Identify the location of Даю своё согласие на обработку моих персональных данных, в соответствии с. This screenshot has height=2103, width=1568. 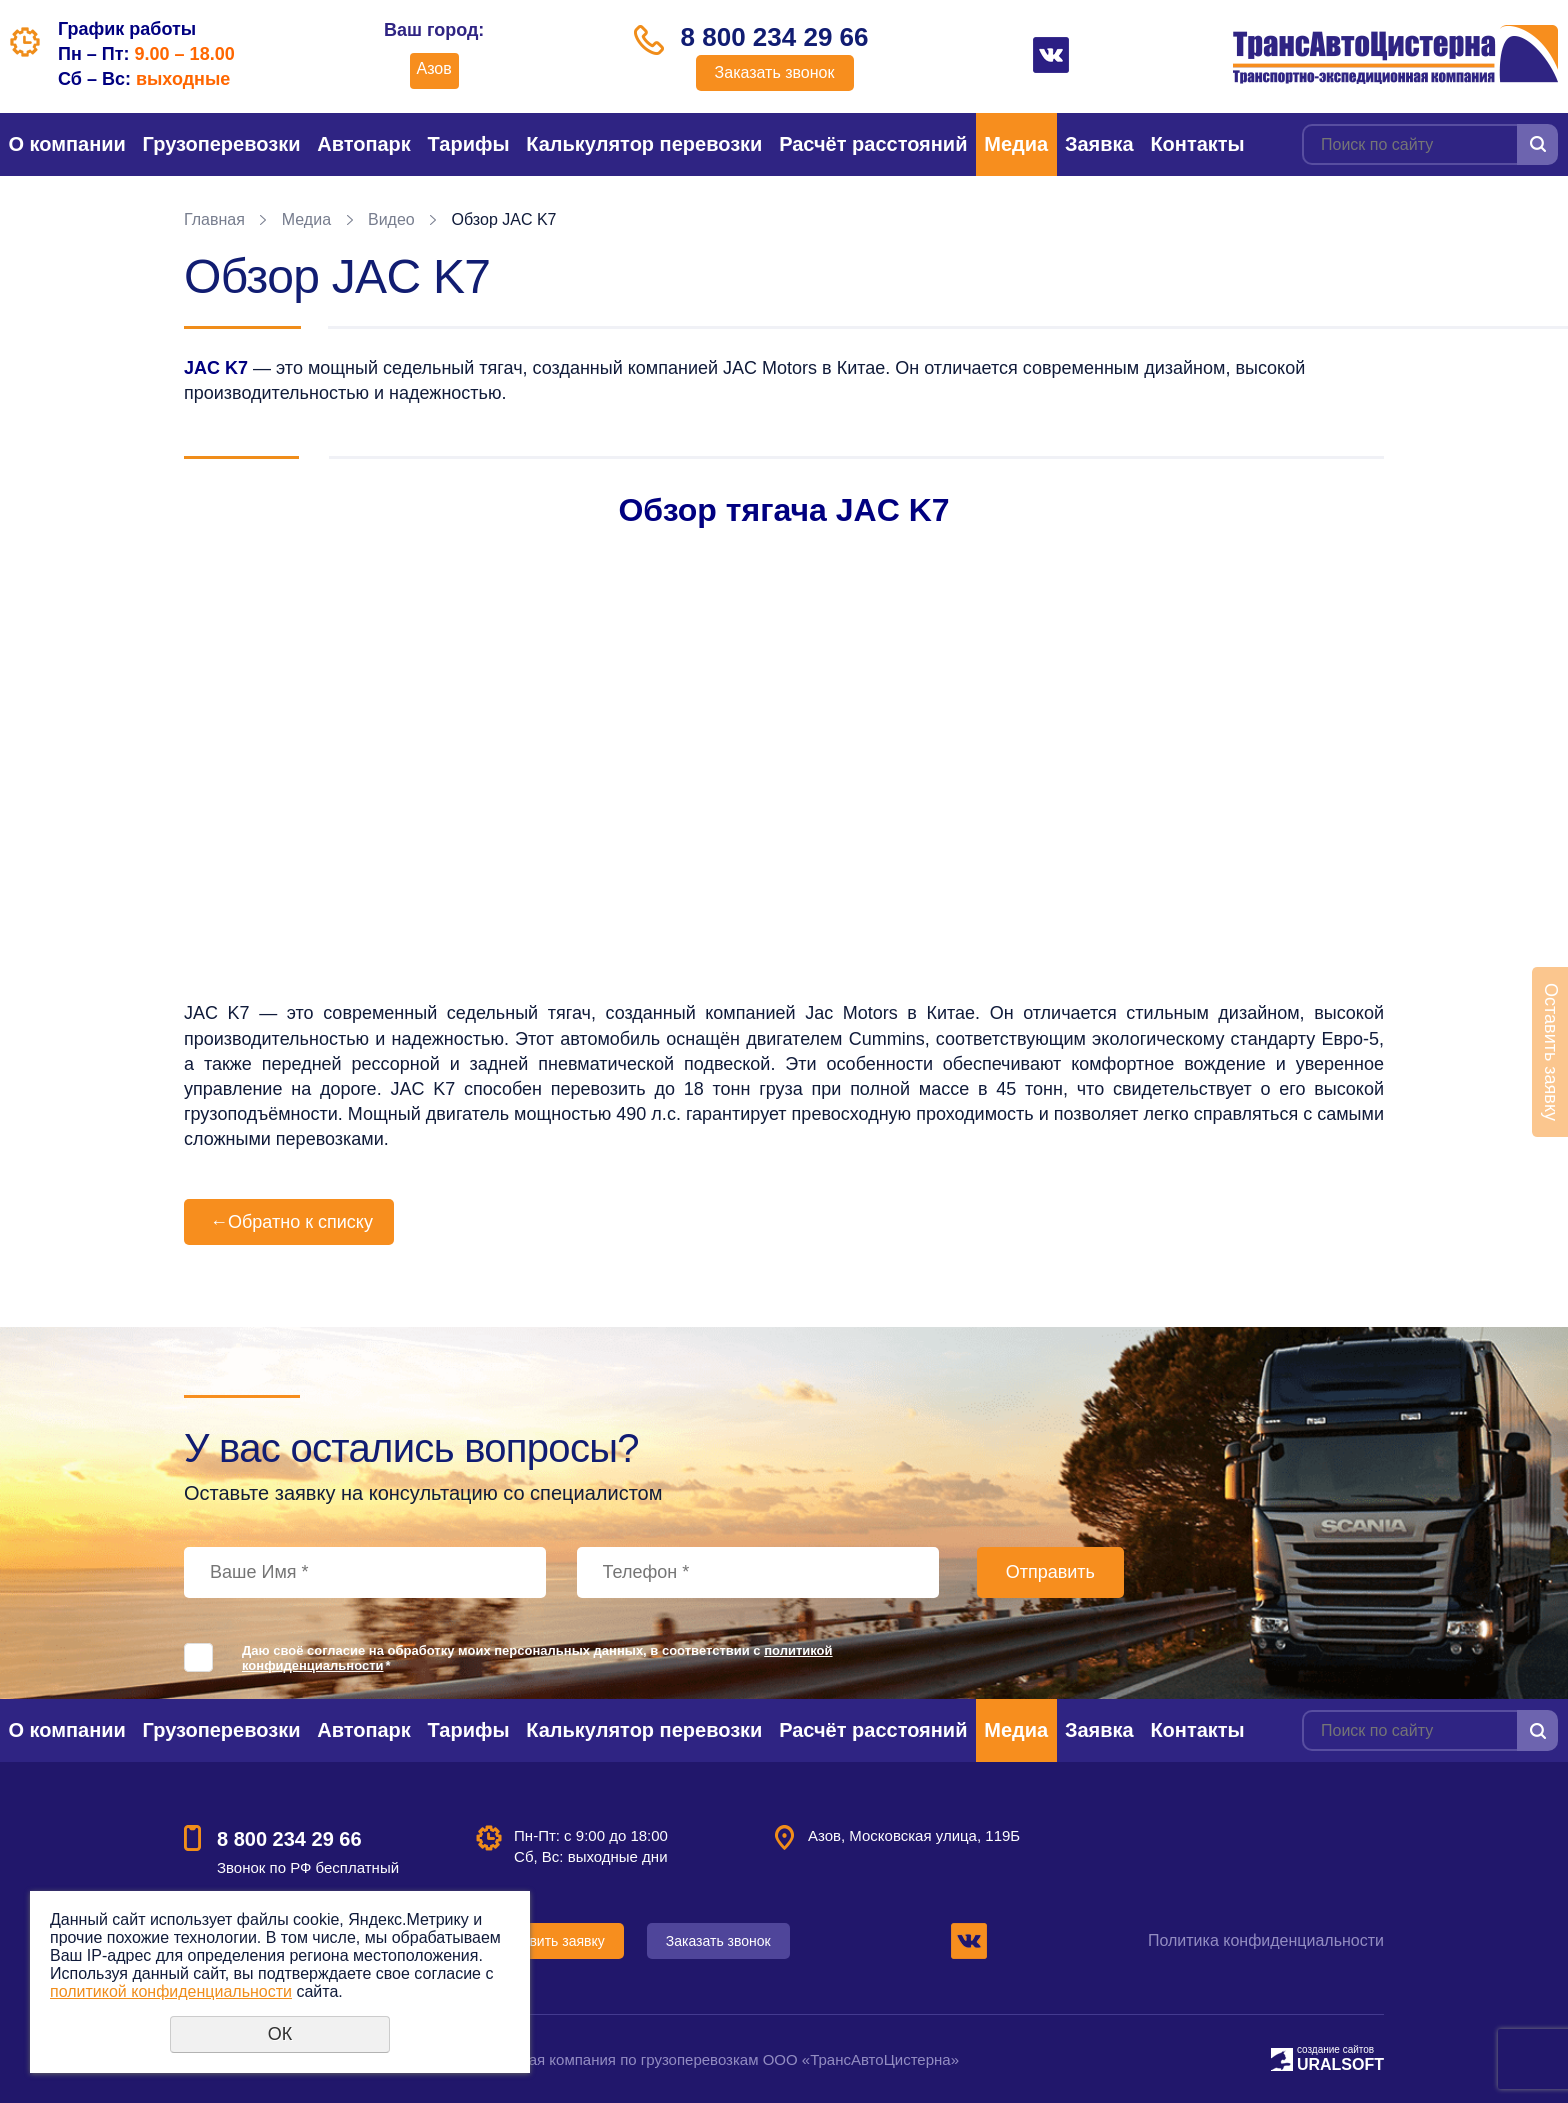
(537, 1658).